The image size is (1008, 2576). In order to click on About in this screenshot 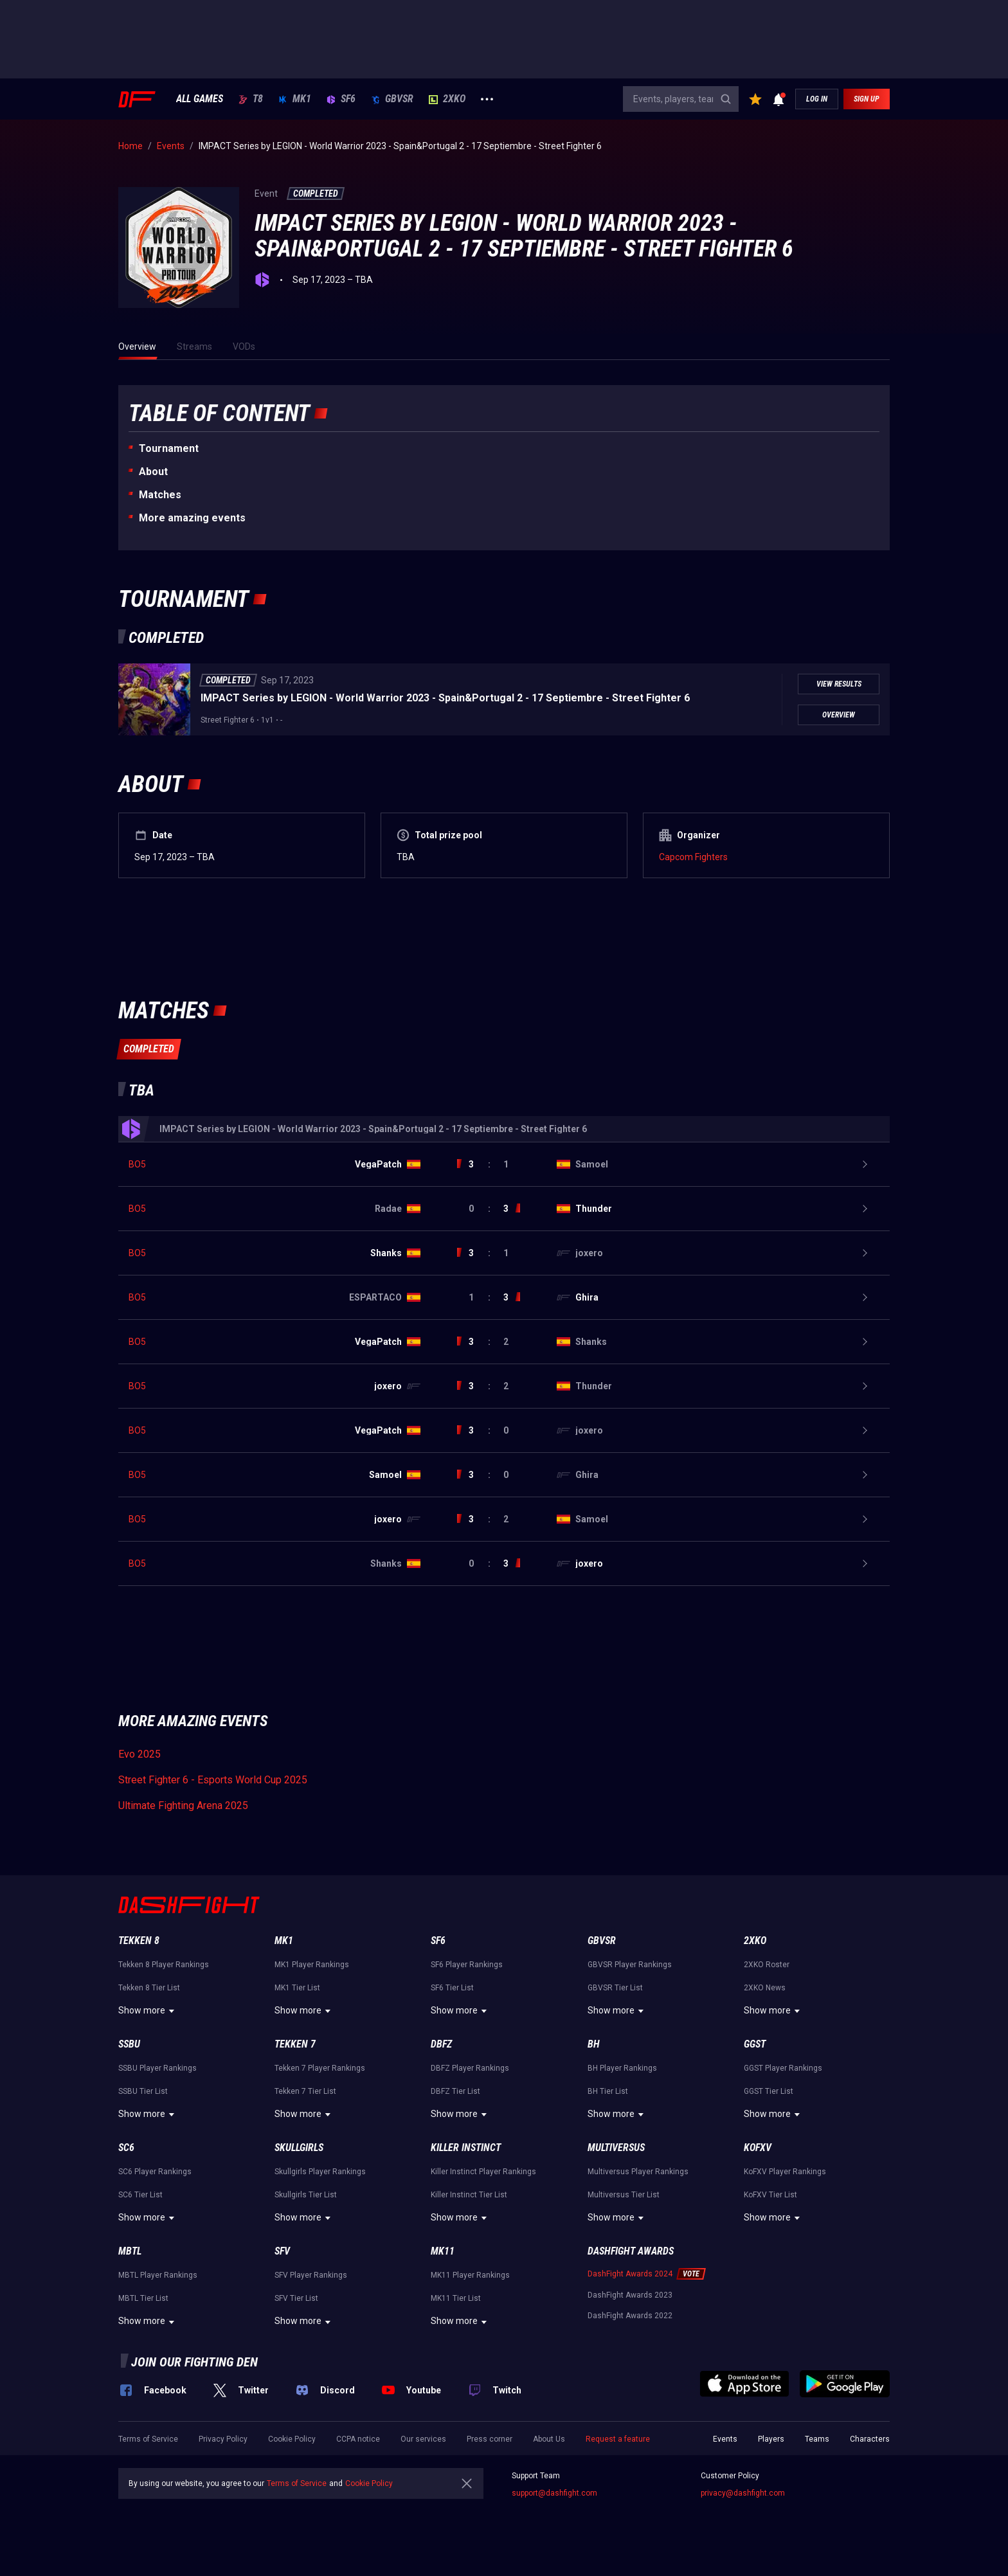, I will do `click(153, 471)`.